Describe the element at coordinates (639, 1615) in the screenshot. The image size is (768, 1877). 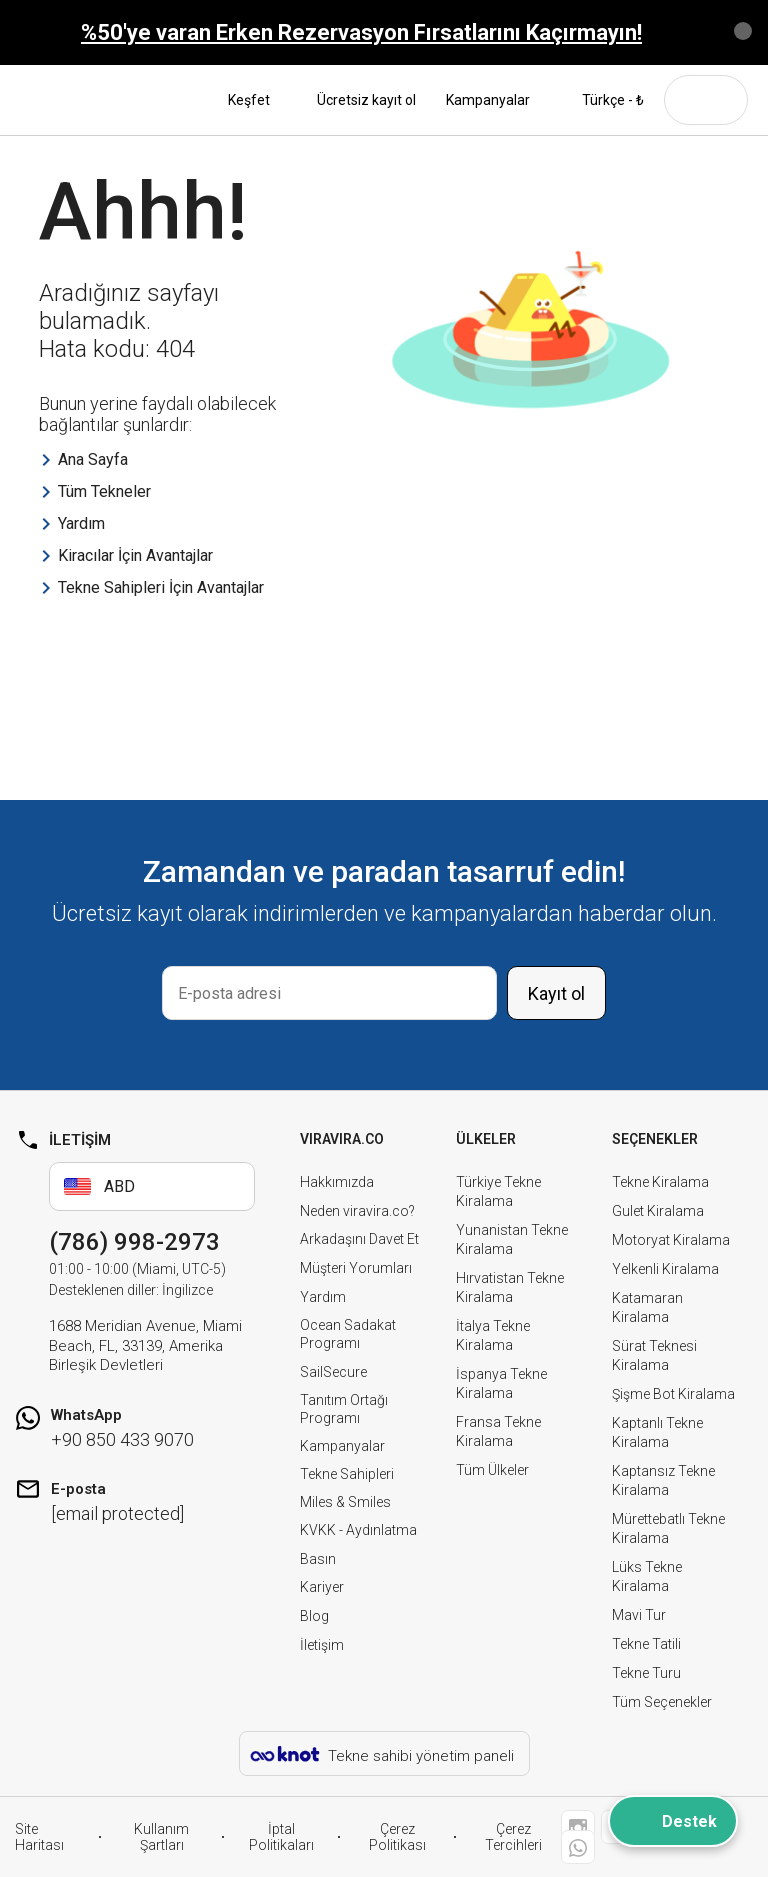
I see `Mavi Tur` at that location.